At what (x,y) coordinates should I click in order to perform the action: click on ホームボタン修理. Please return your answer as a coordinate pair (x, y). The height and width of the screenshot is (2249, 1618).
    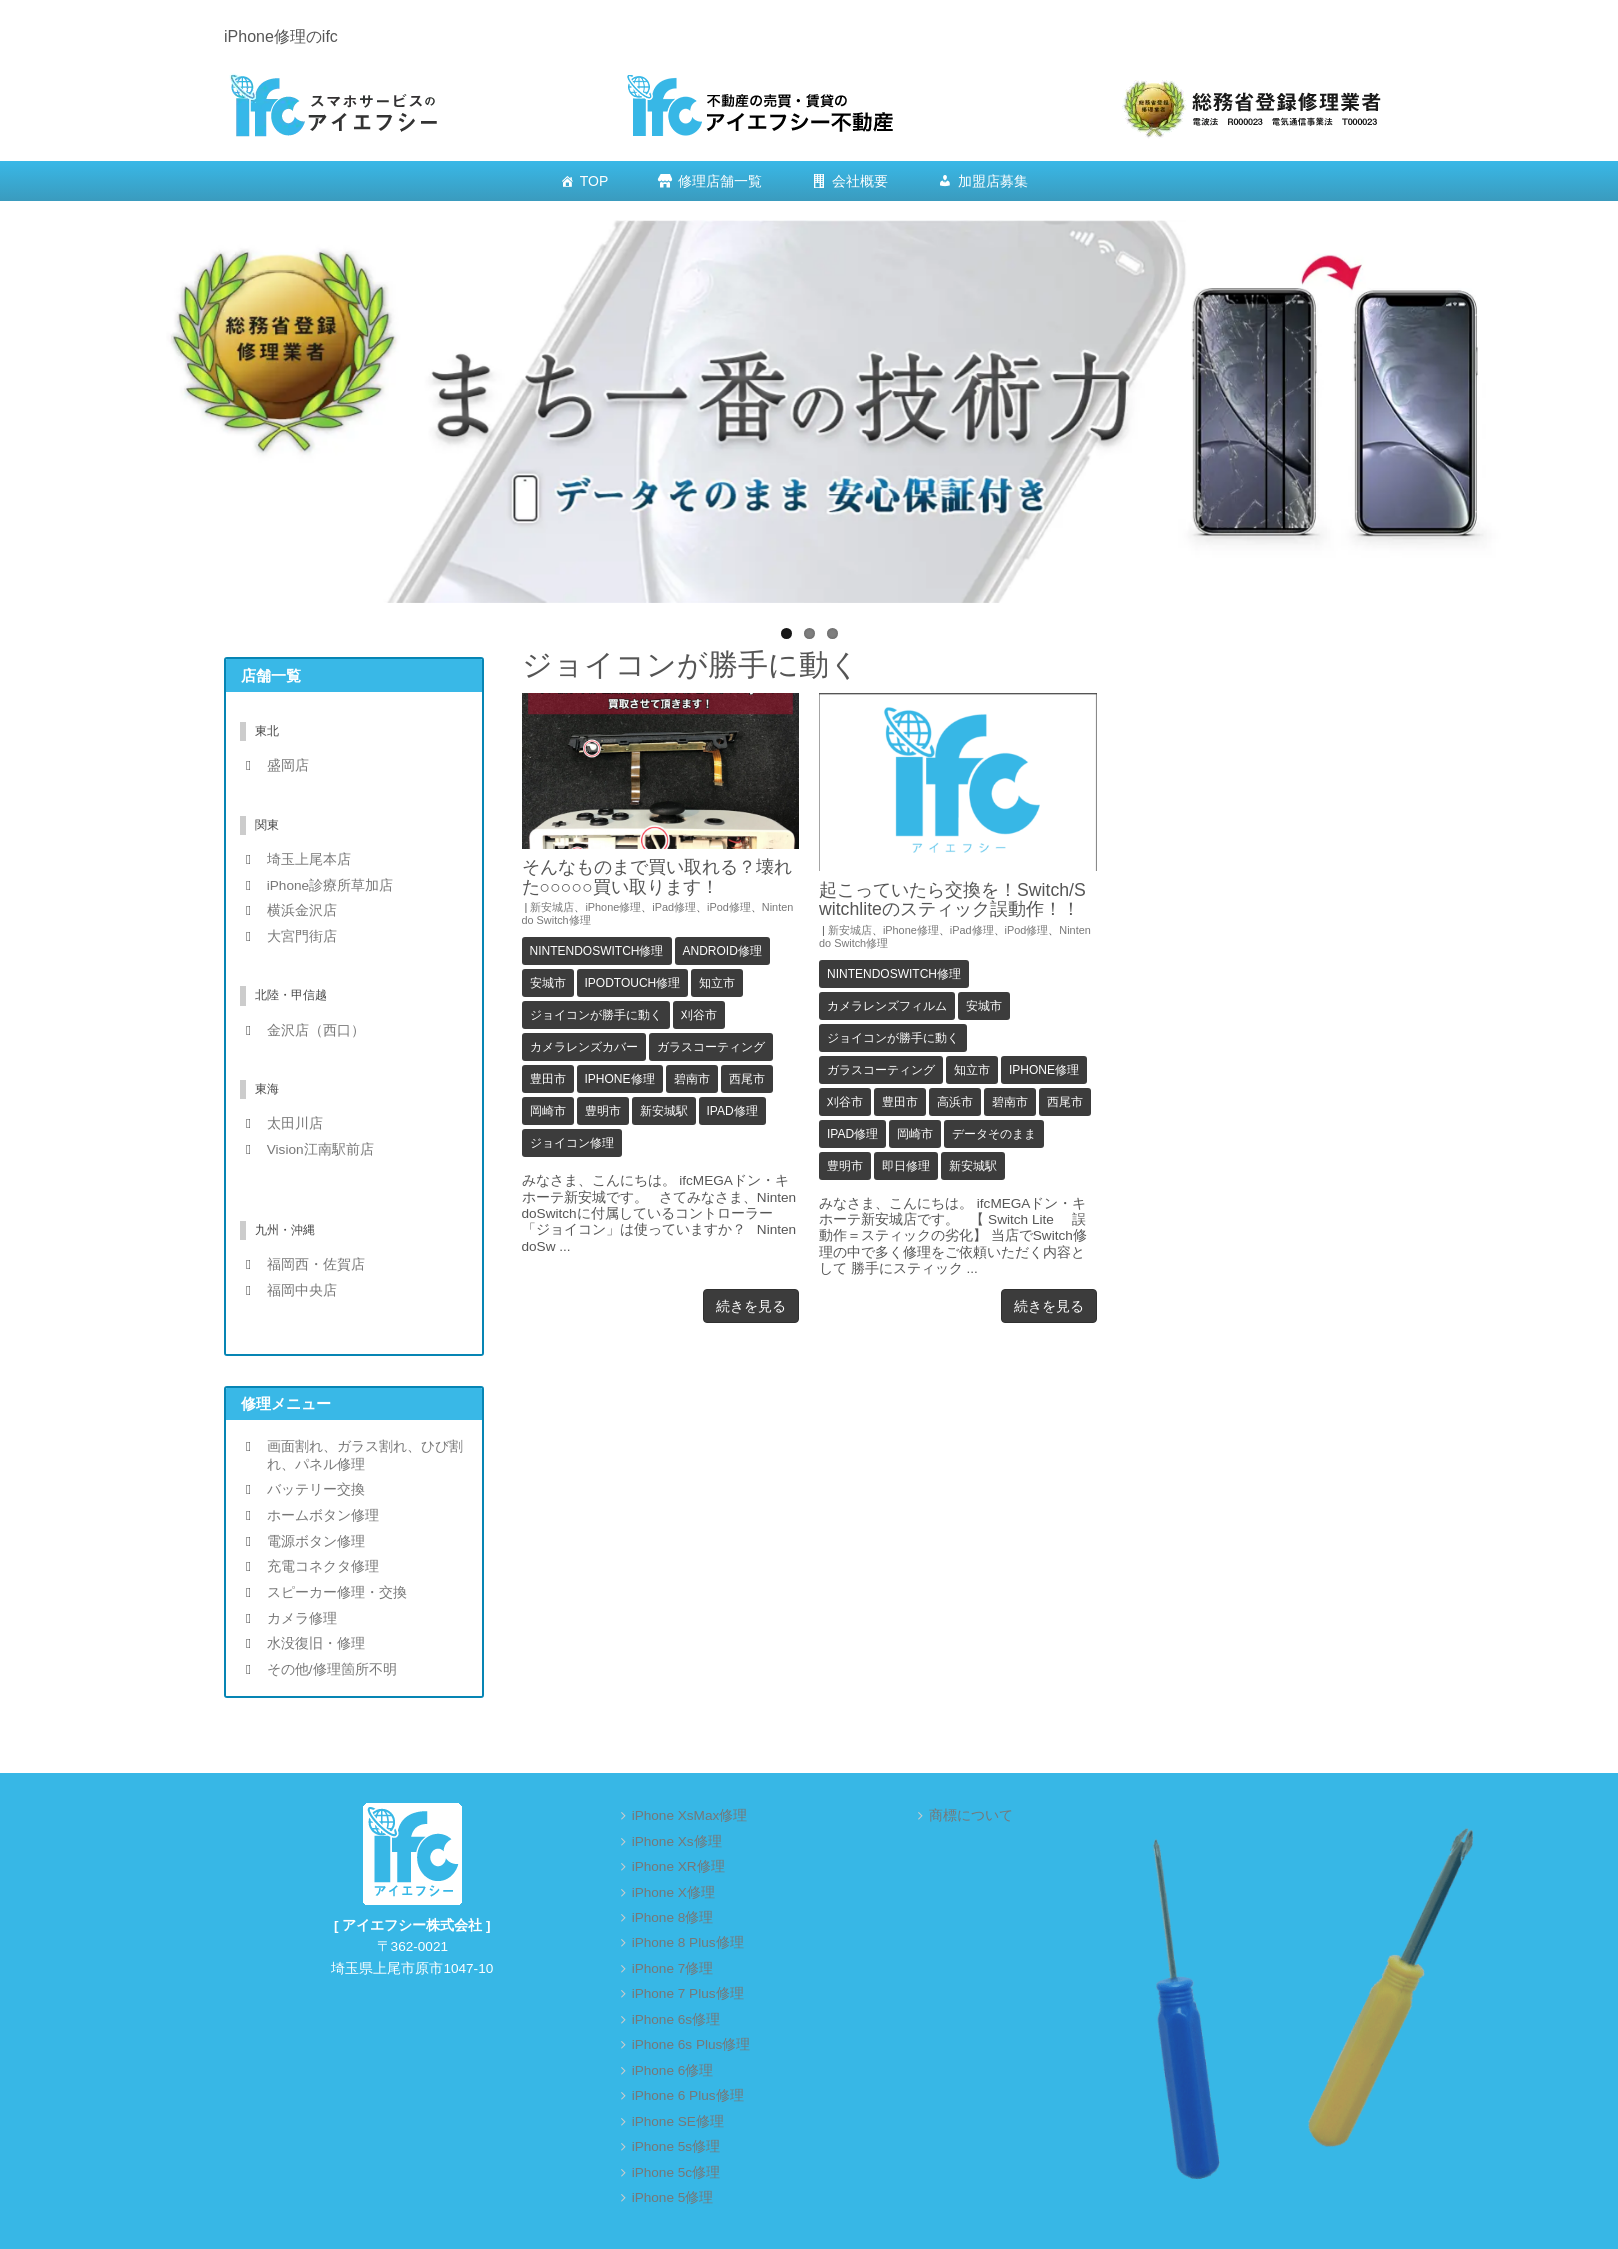
    Looking at the image, I should click on (323, 1515).